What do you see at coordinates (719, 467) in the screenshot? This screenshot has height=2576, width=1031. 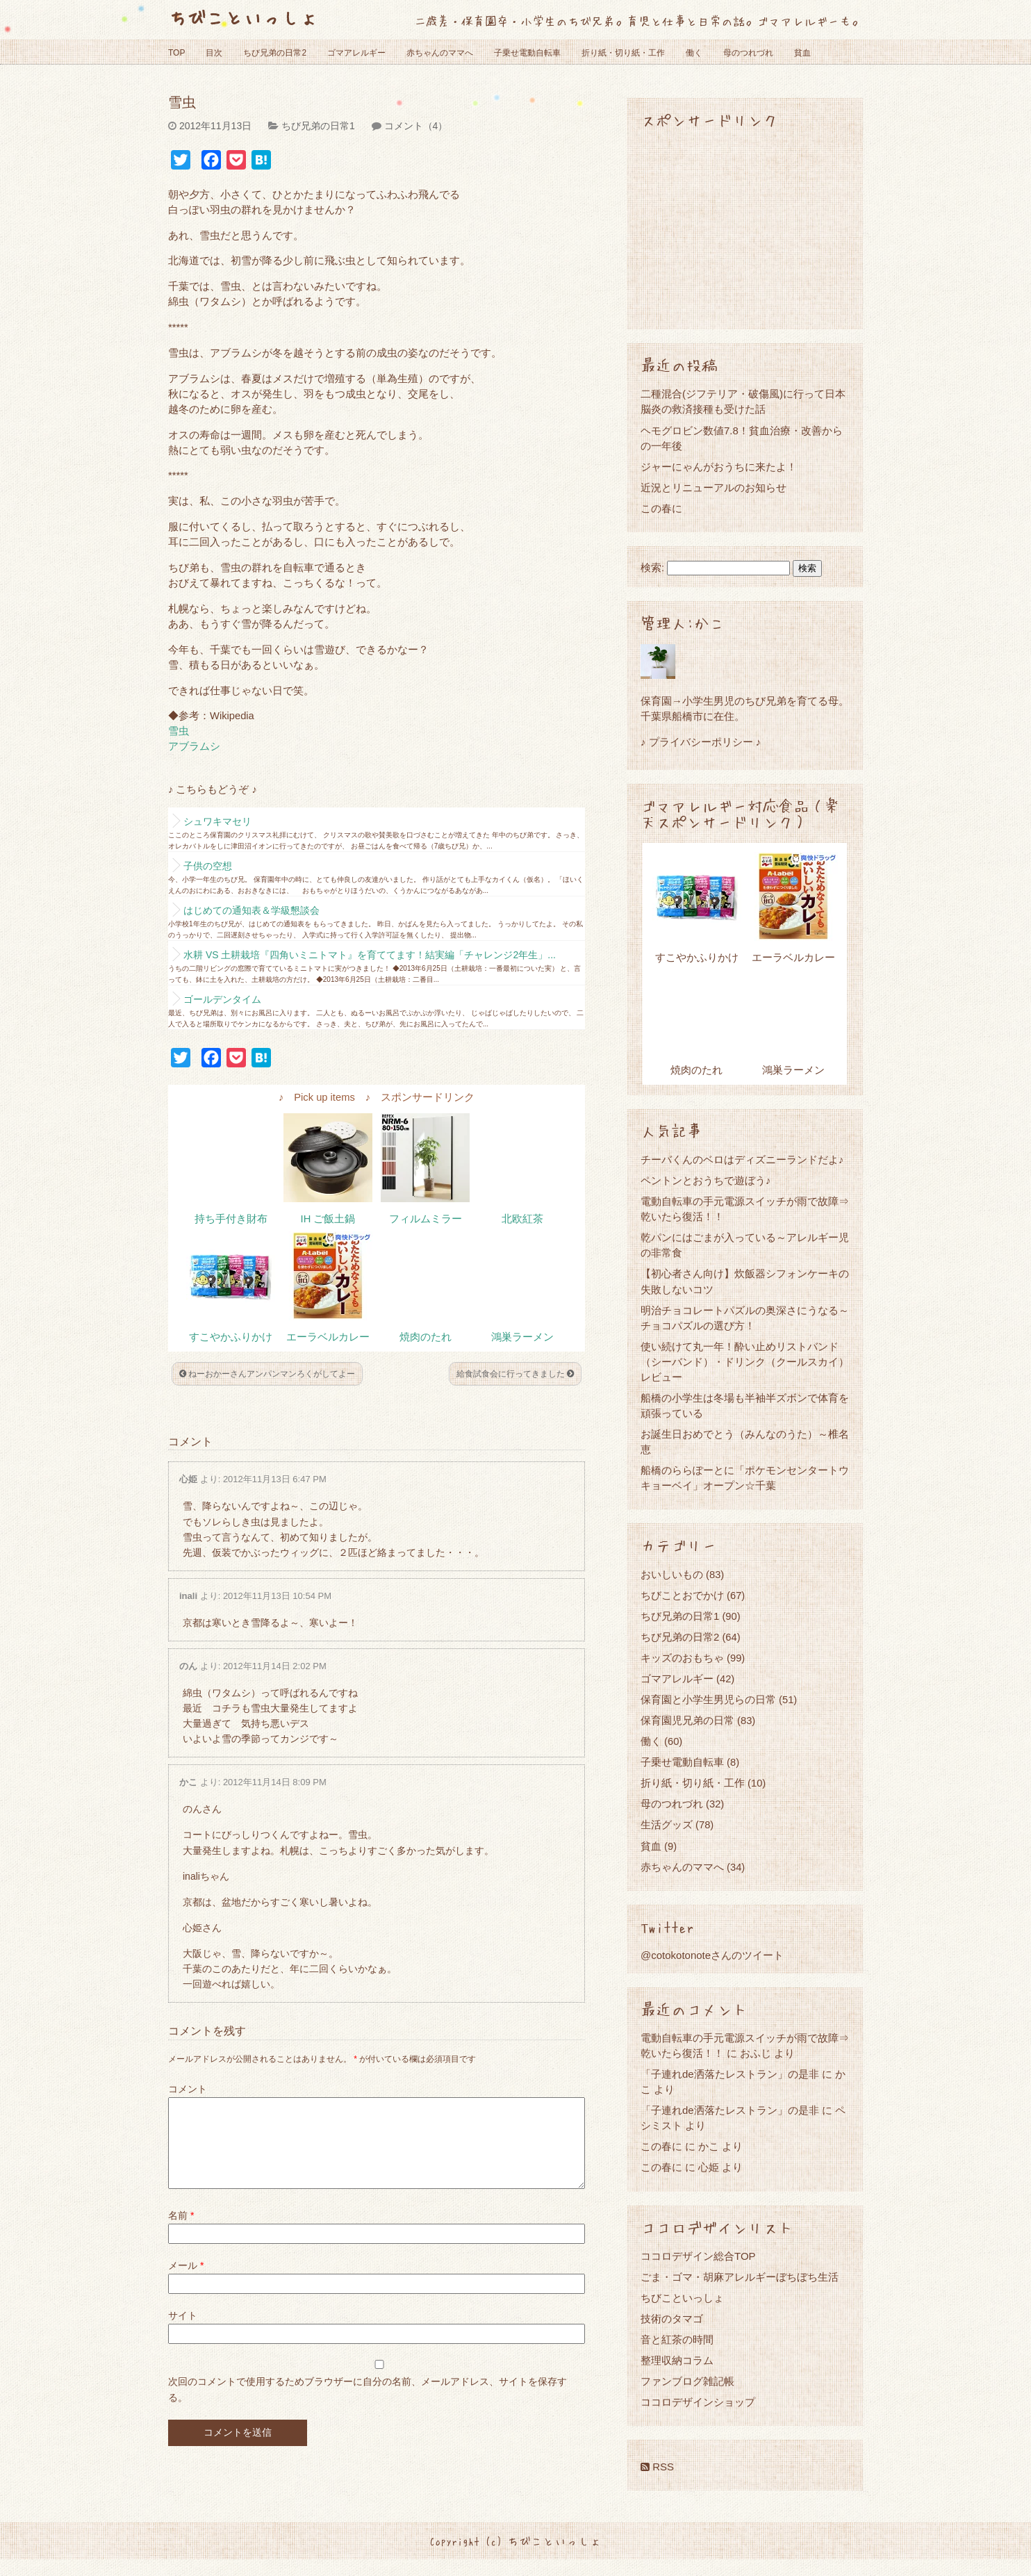 I see `ジャーにゃんがおうちに来たよ！` at bounding box center [719, 467].